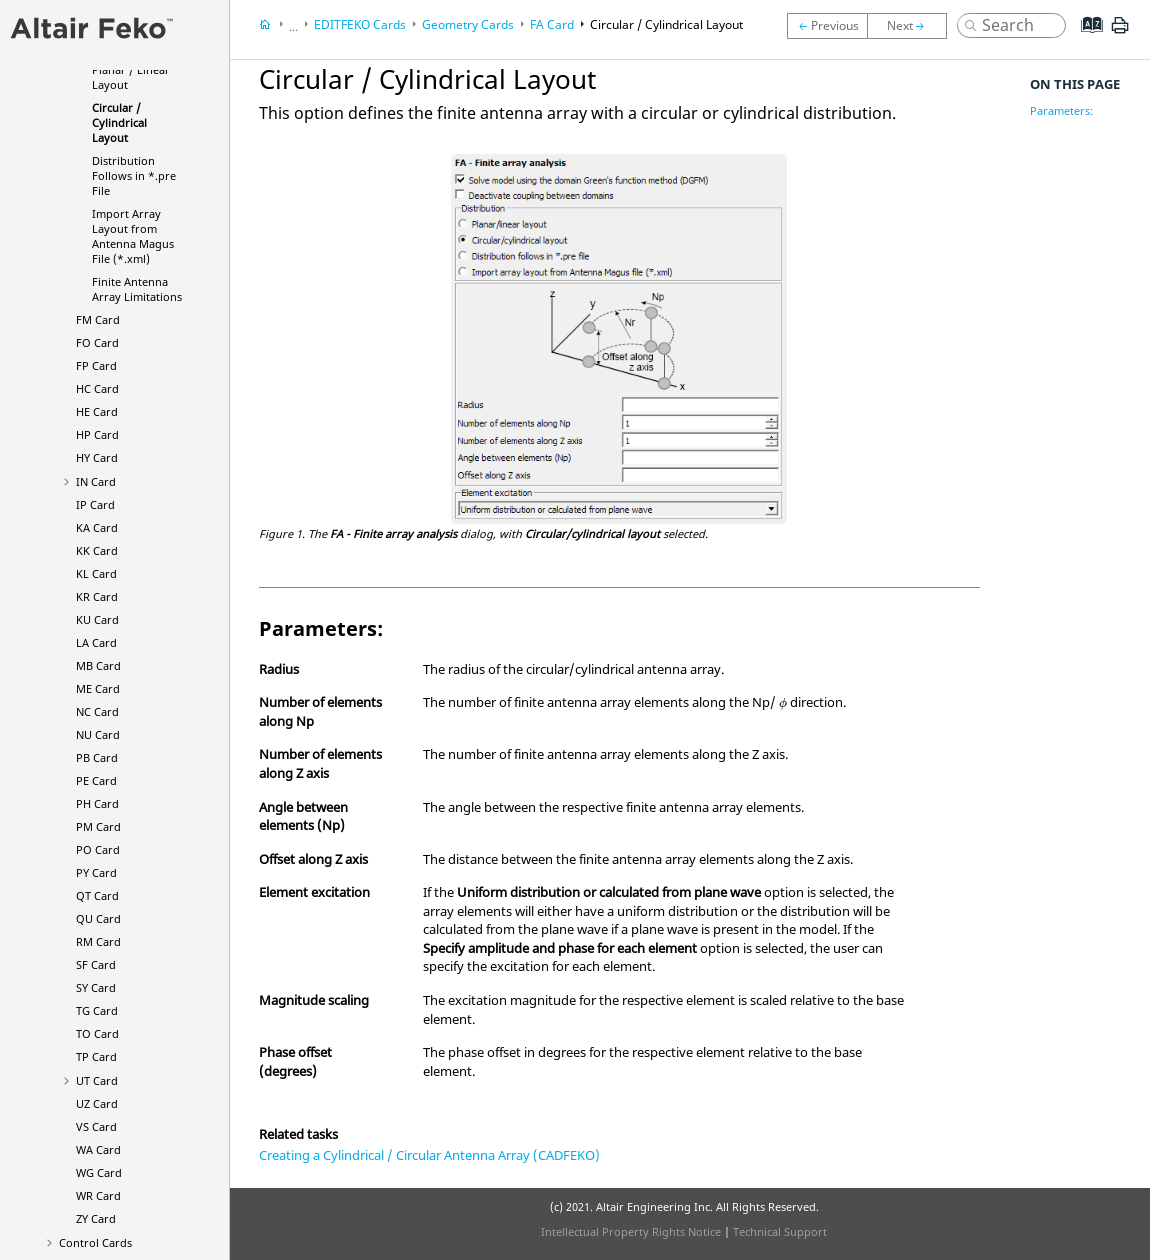  What do you see at coordinates (98, 734) in the screenshot?
I see `NU Card` at bounding box center [98, 734].